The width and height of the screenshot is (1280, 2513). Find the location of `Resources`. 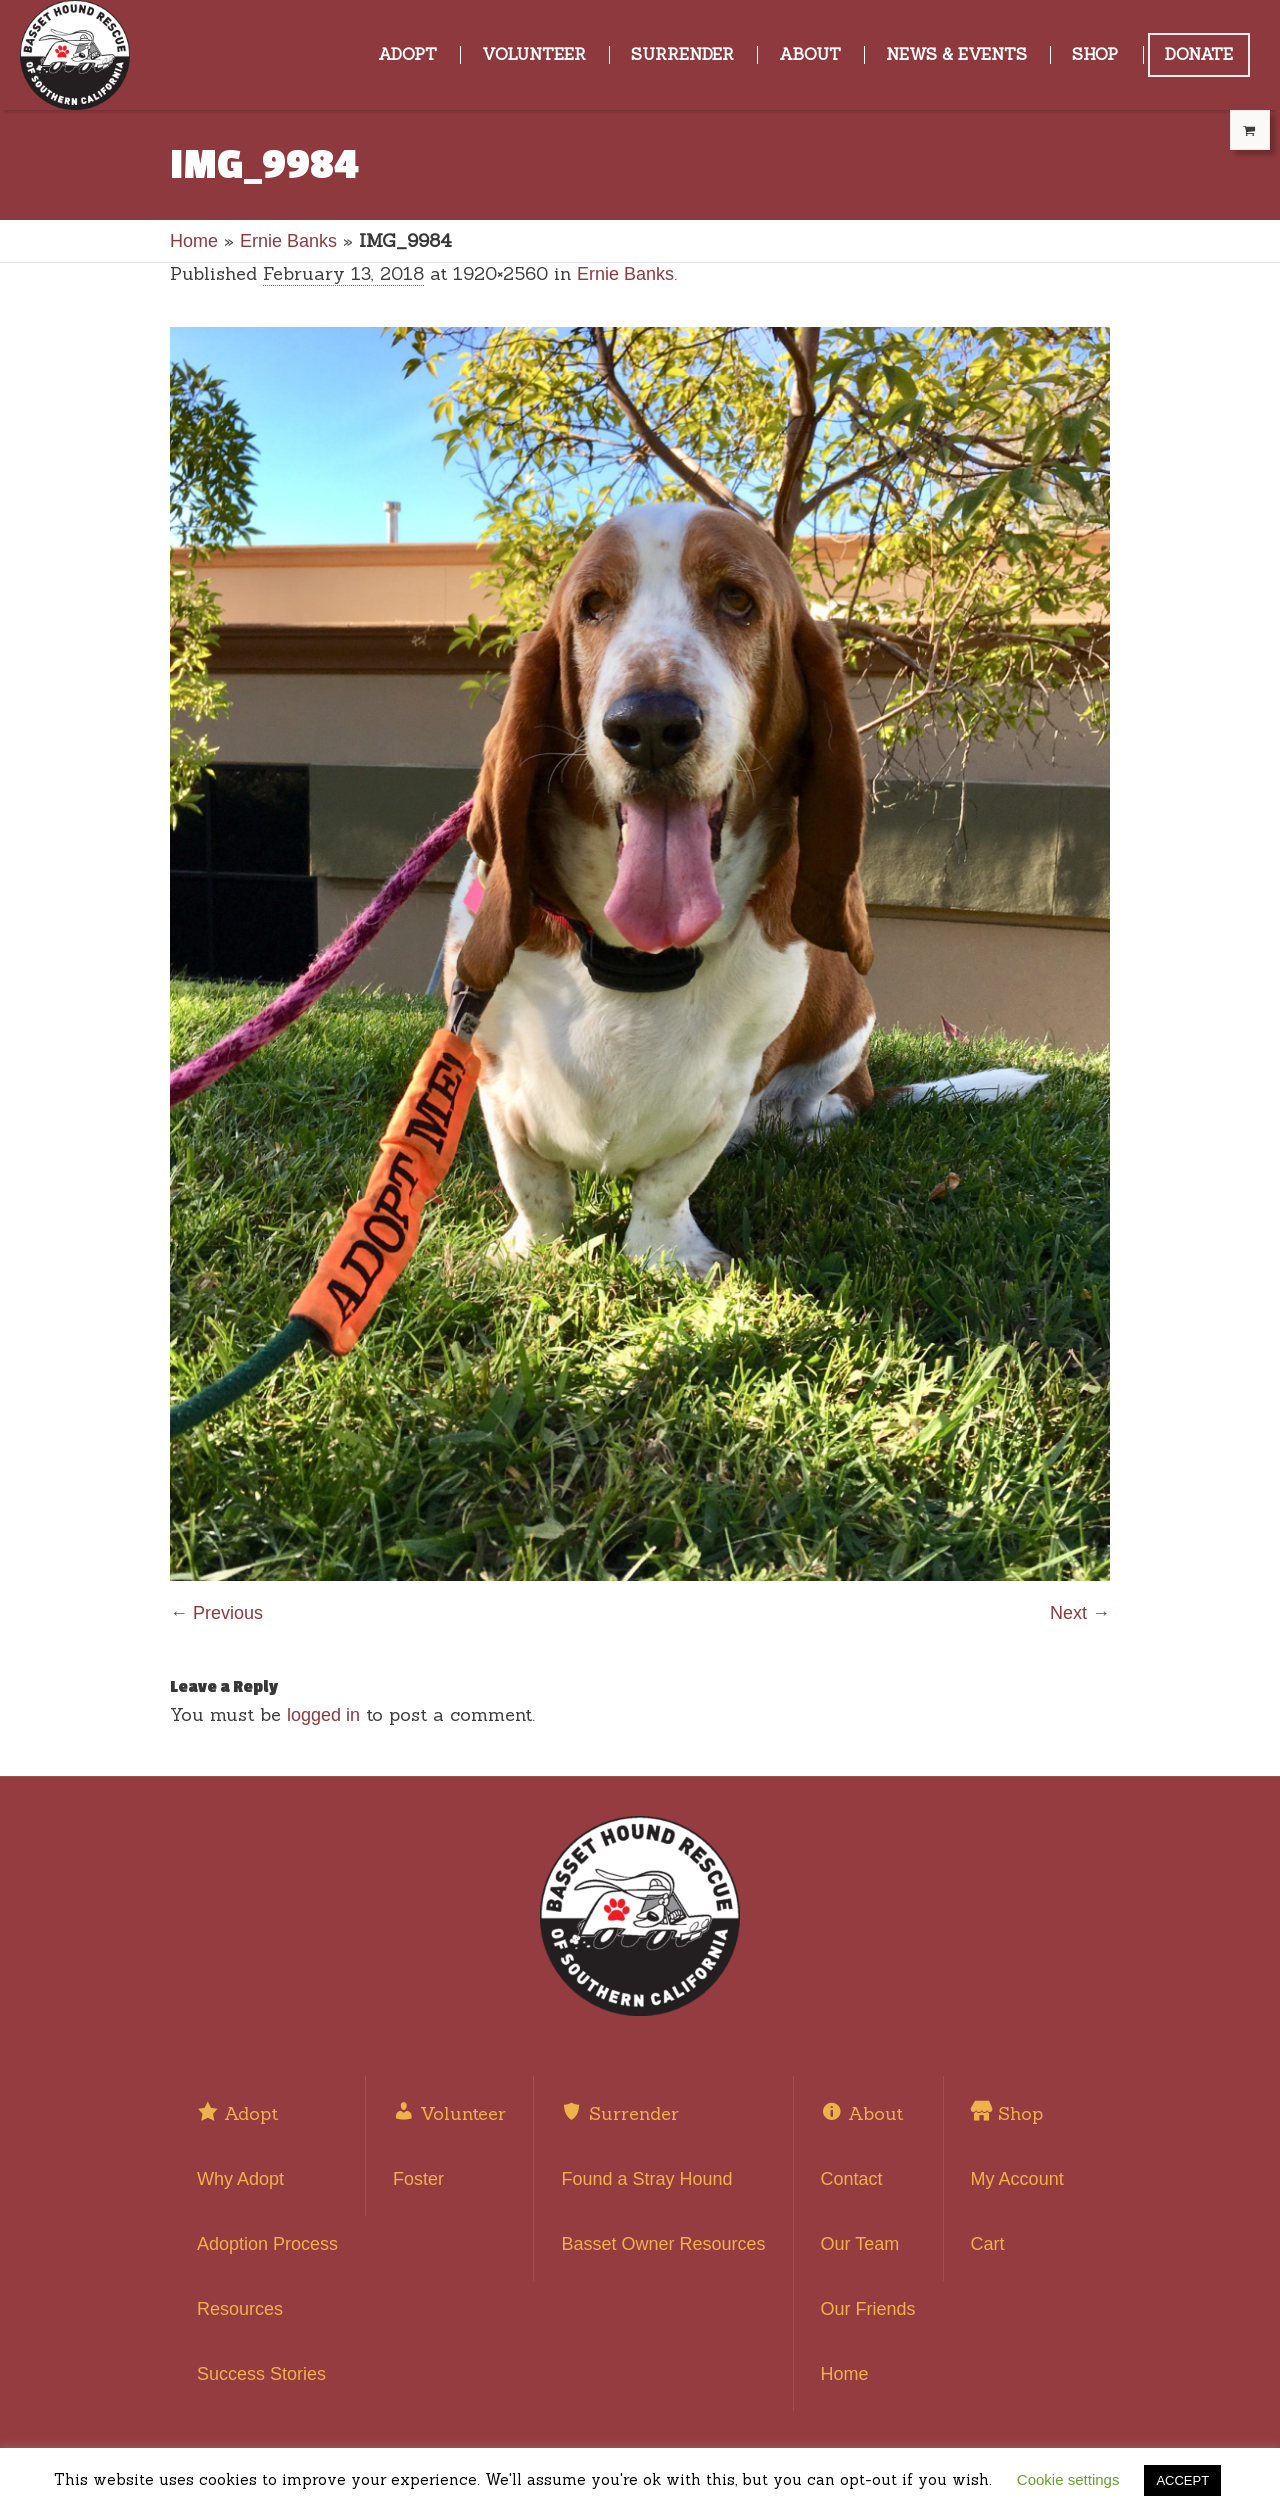

Resources is located at coordinates (240, 2309).